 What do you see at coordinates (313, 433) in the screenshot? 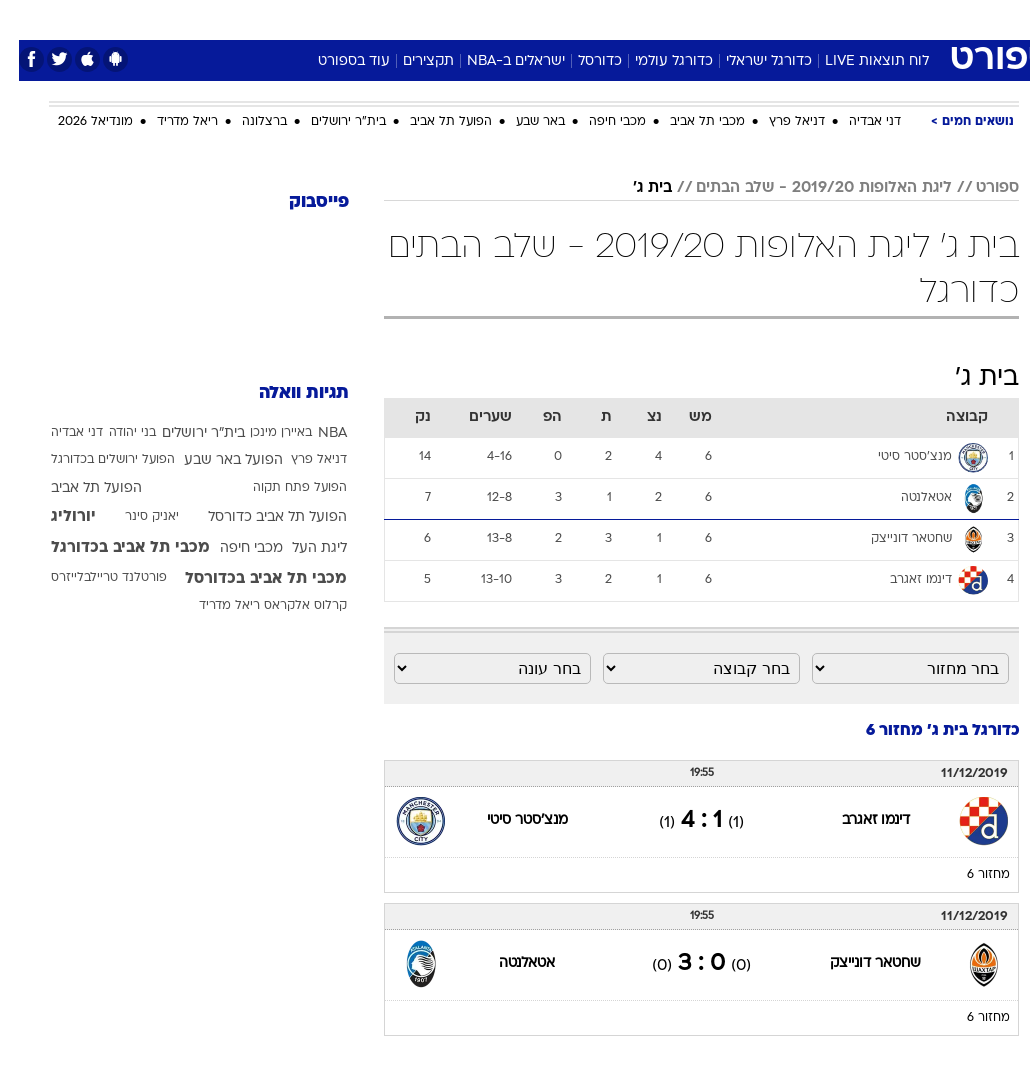
I see `NBA` at bounding box center [313, 433].